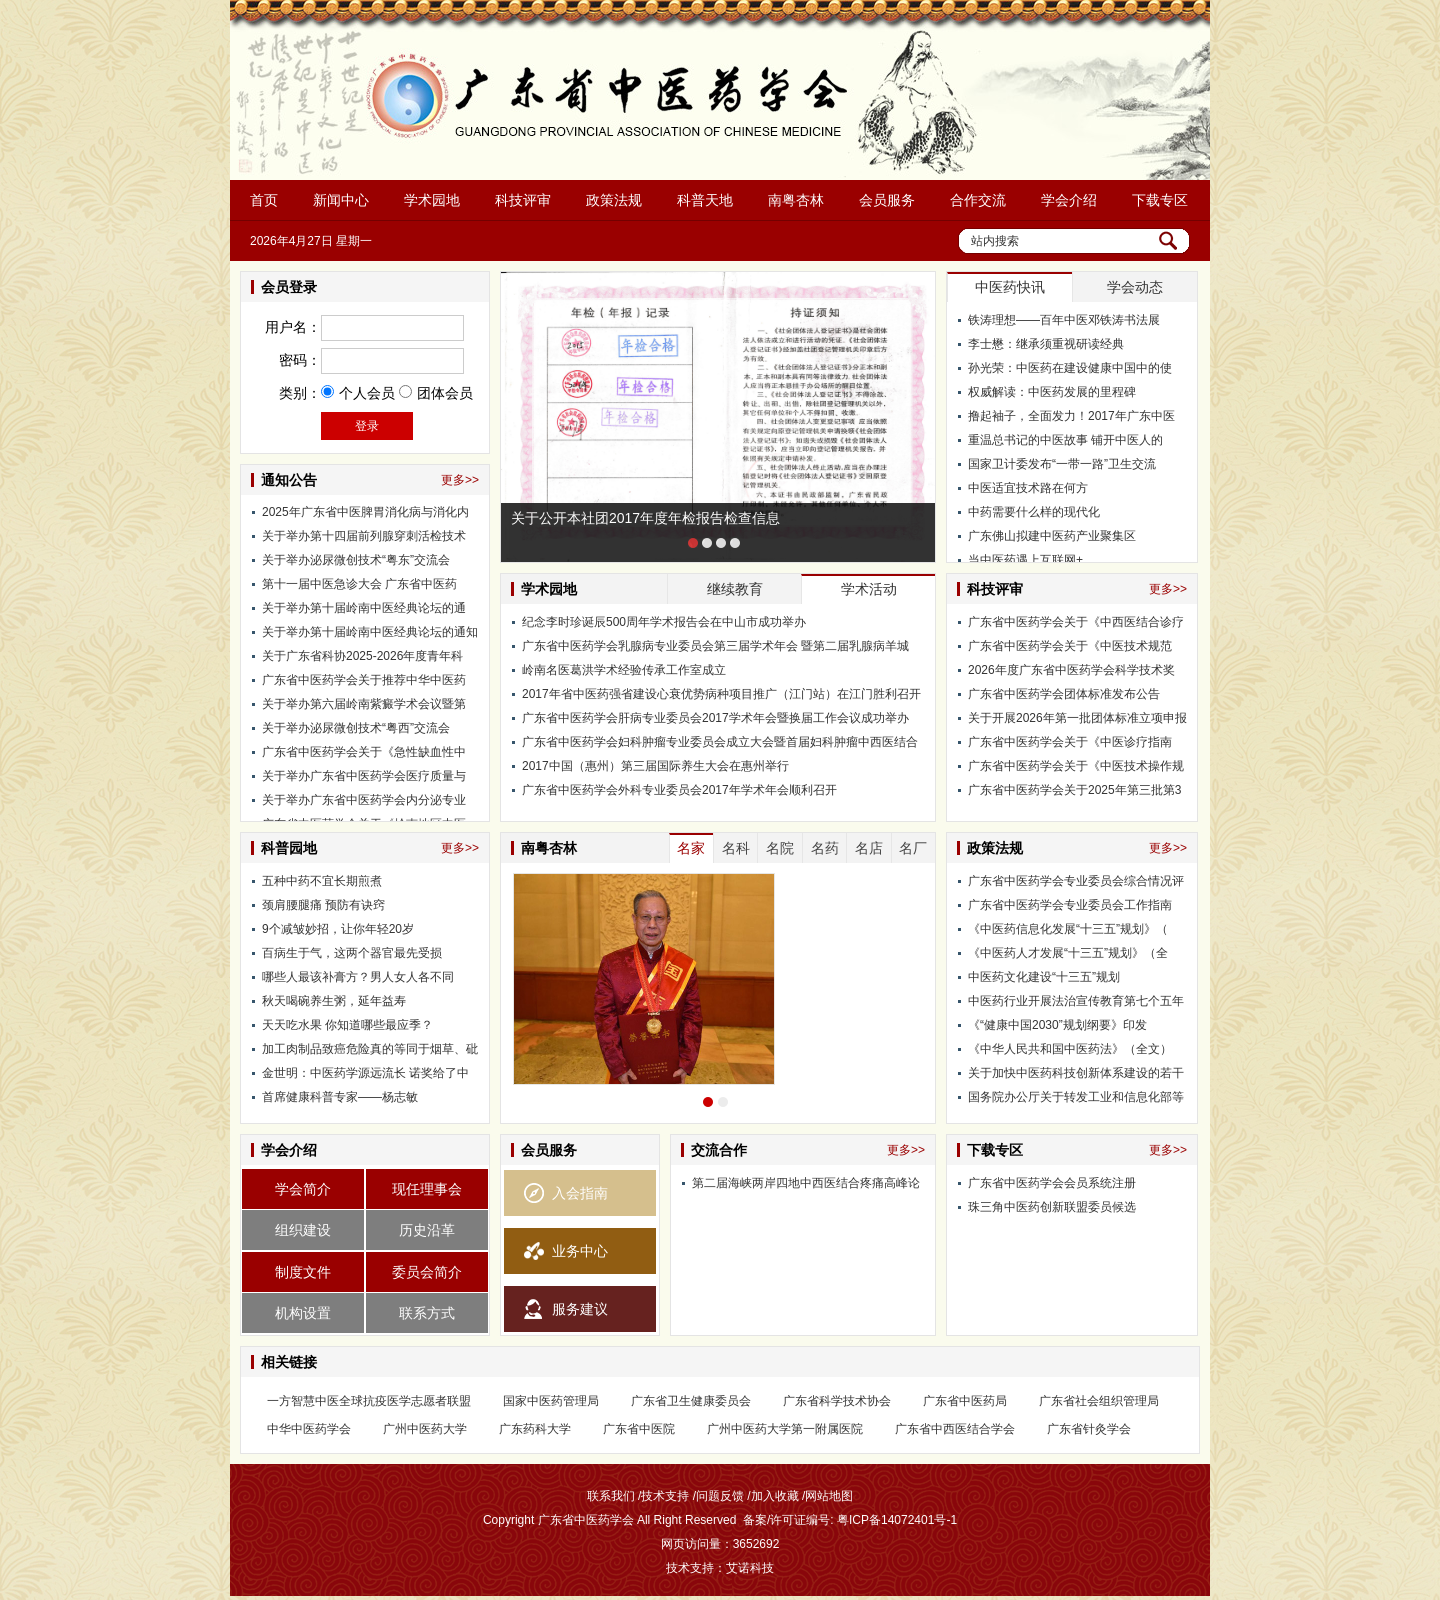  I want to click on 广州中医药大学, so click(425, 1429).